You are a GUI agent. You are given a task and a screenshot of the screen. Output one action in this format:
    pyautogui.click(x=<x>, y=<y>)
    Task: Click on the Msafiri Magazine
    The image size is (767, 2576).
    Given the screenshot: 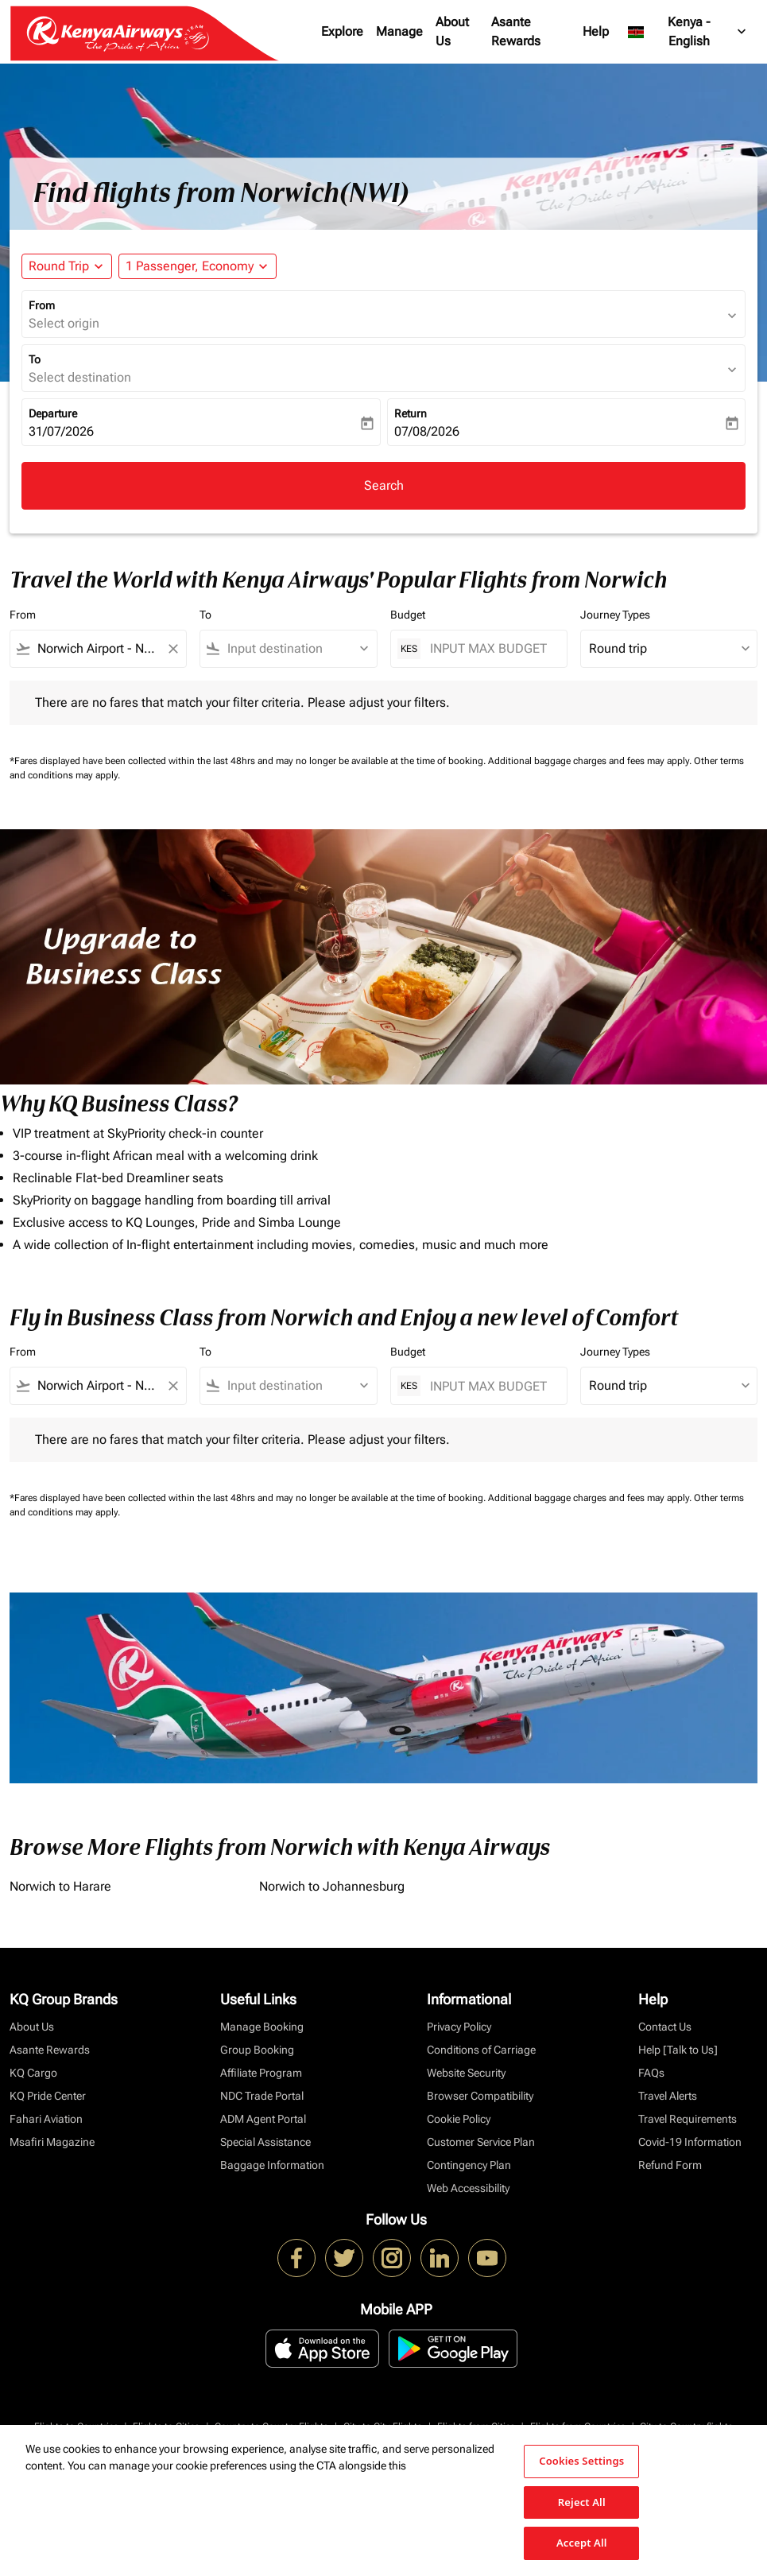 What is the action you would take?
    pyautogui.click(x=52, y=2142)
    